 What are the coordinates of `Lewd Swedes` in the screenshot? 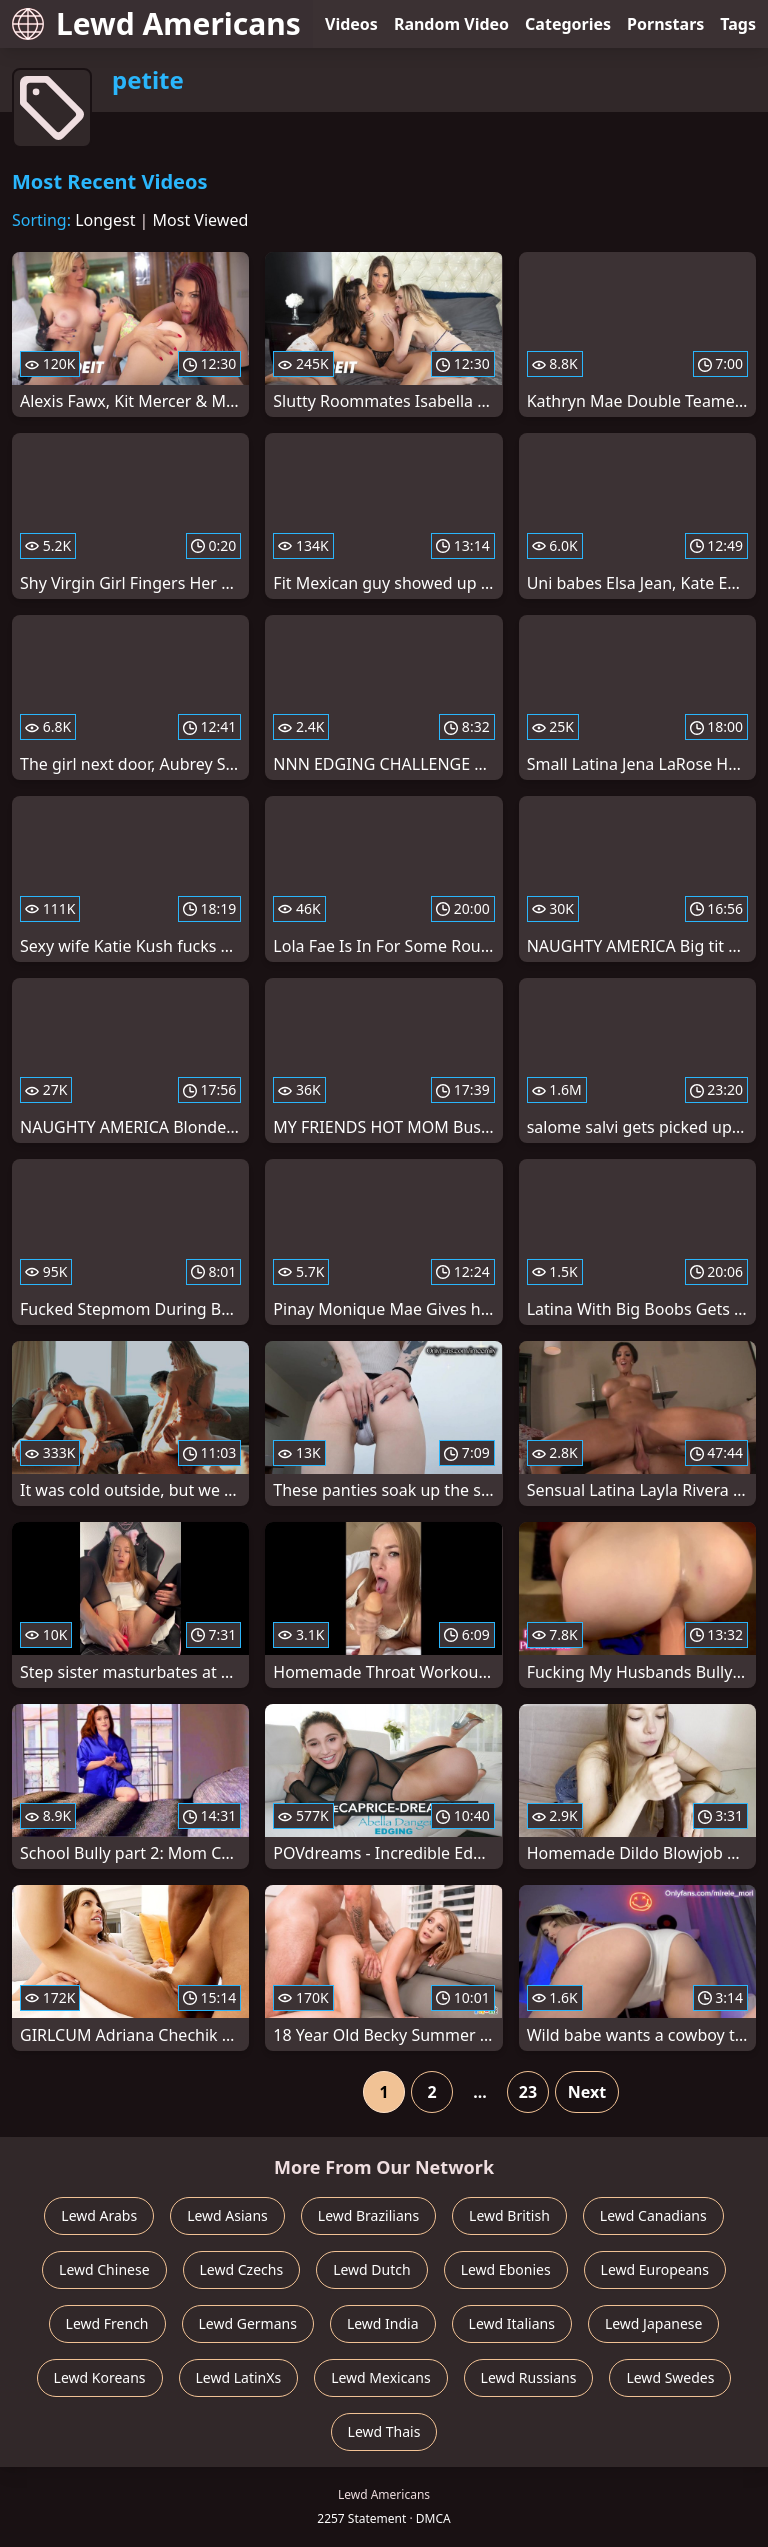 It's located at (670, 2377).